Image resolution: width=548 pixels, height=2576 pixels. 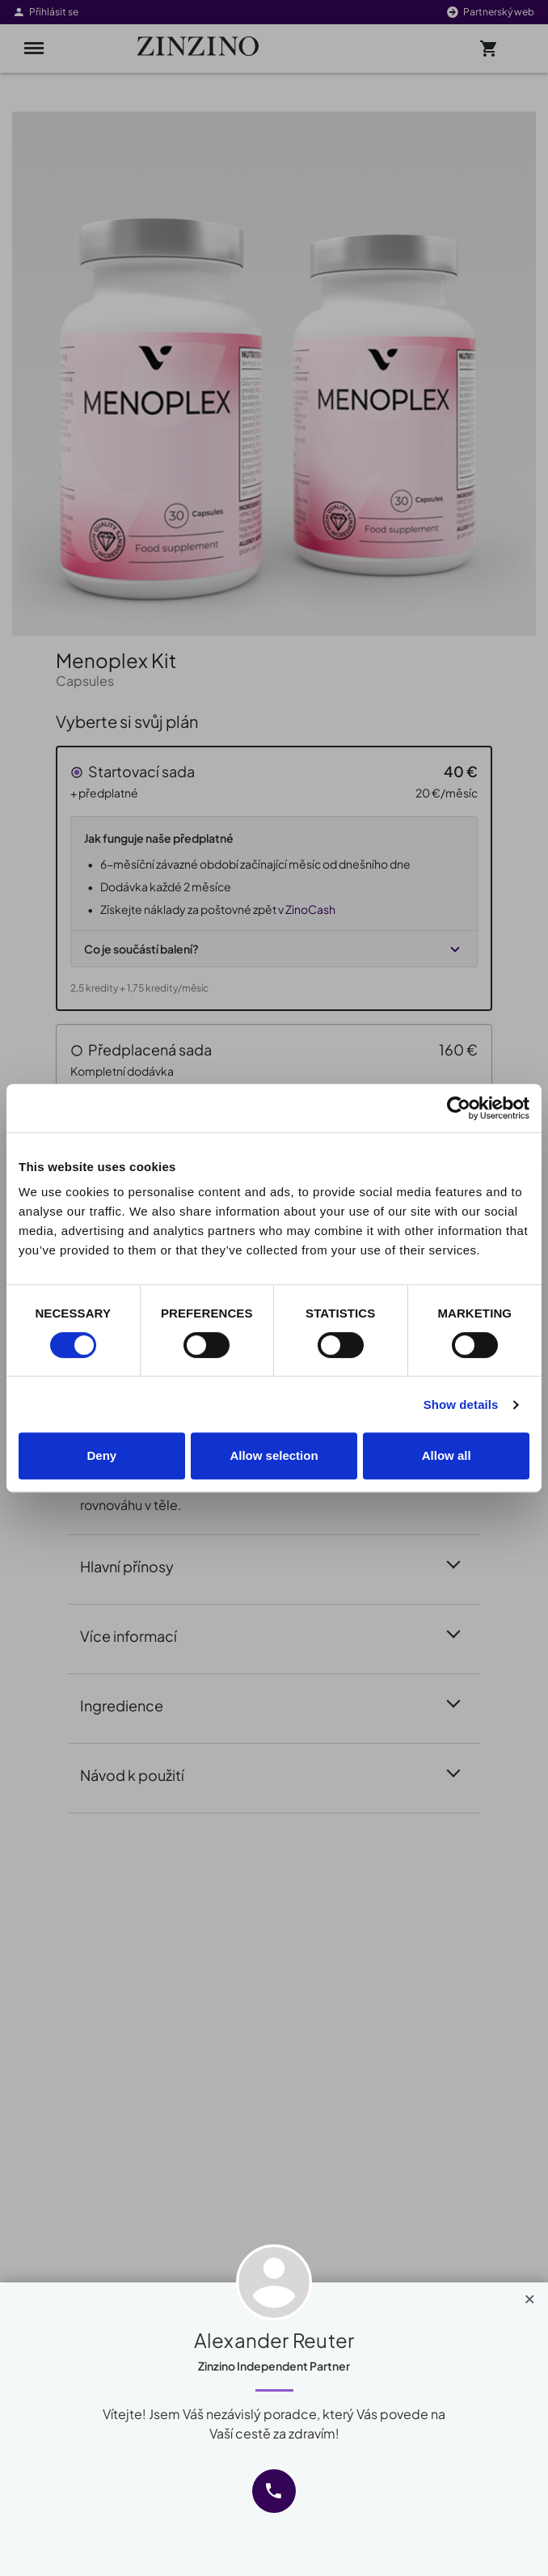 What do you see at coordinates (274, 1455) in the screenshot?
I see `Allow selection` at bounding box center [274, 1455].